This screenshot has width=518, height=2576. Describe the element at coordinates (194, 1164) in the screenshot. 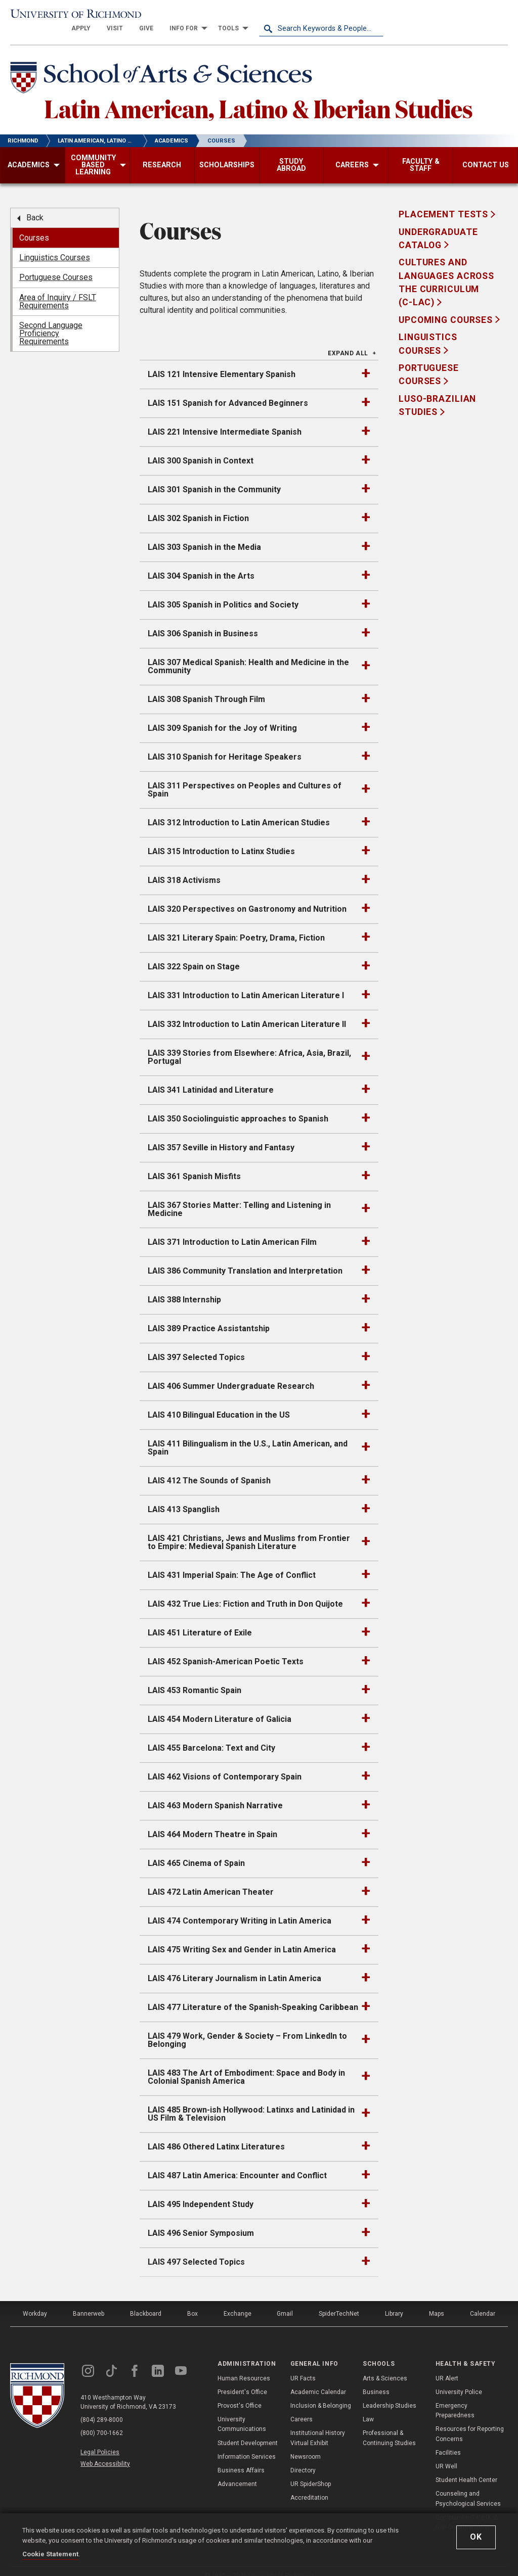

I see `LAIS 361 Spanish Misfits` at that location.